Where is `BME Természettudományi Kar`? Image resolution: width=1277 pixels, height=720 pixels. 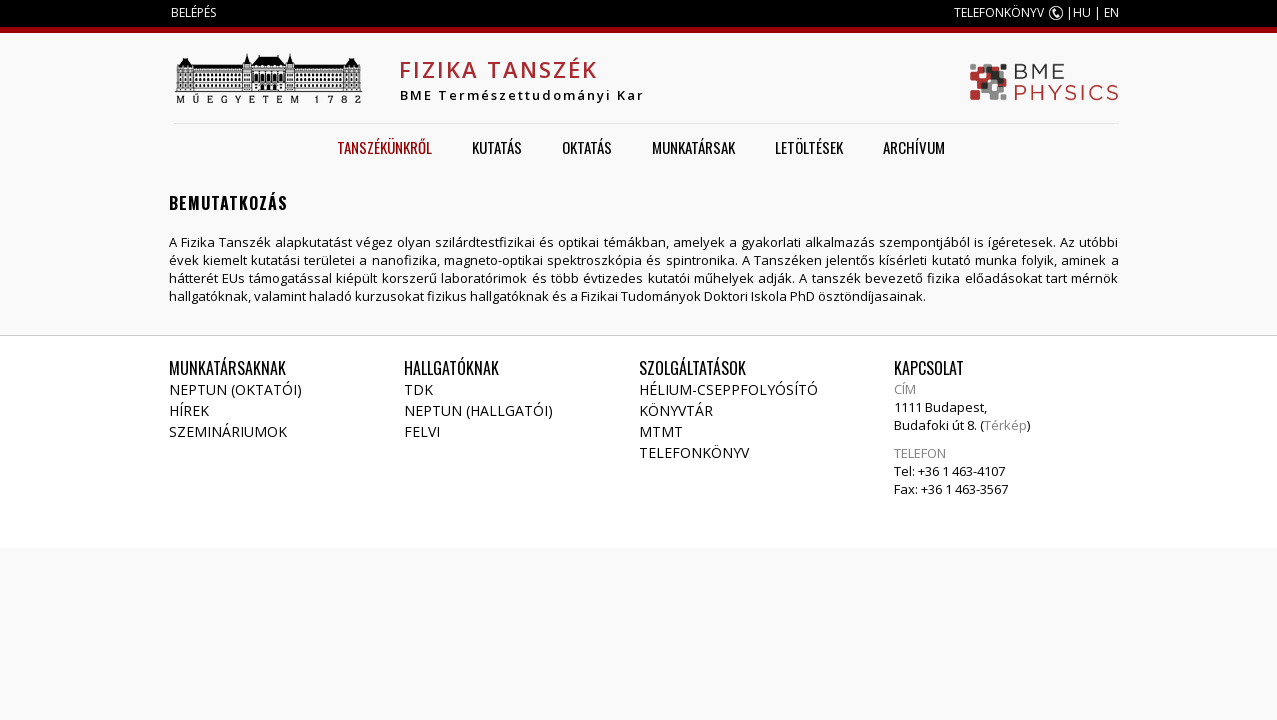 BME Természettudományi Kar is located at coordinates (522, 95).